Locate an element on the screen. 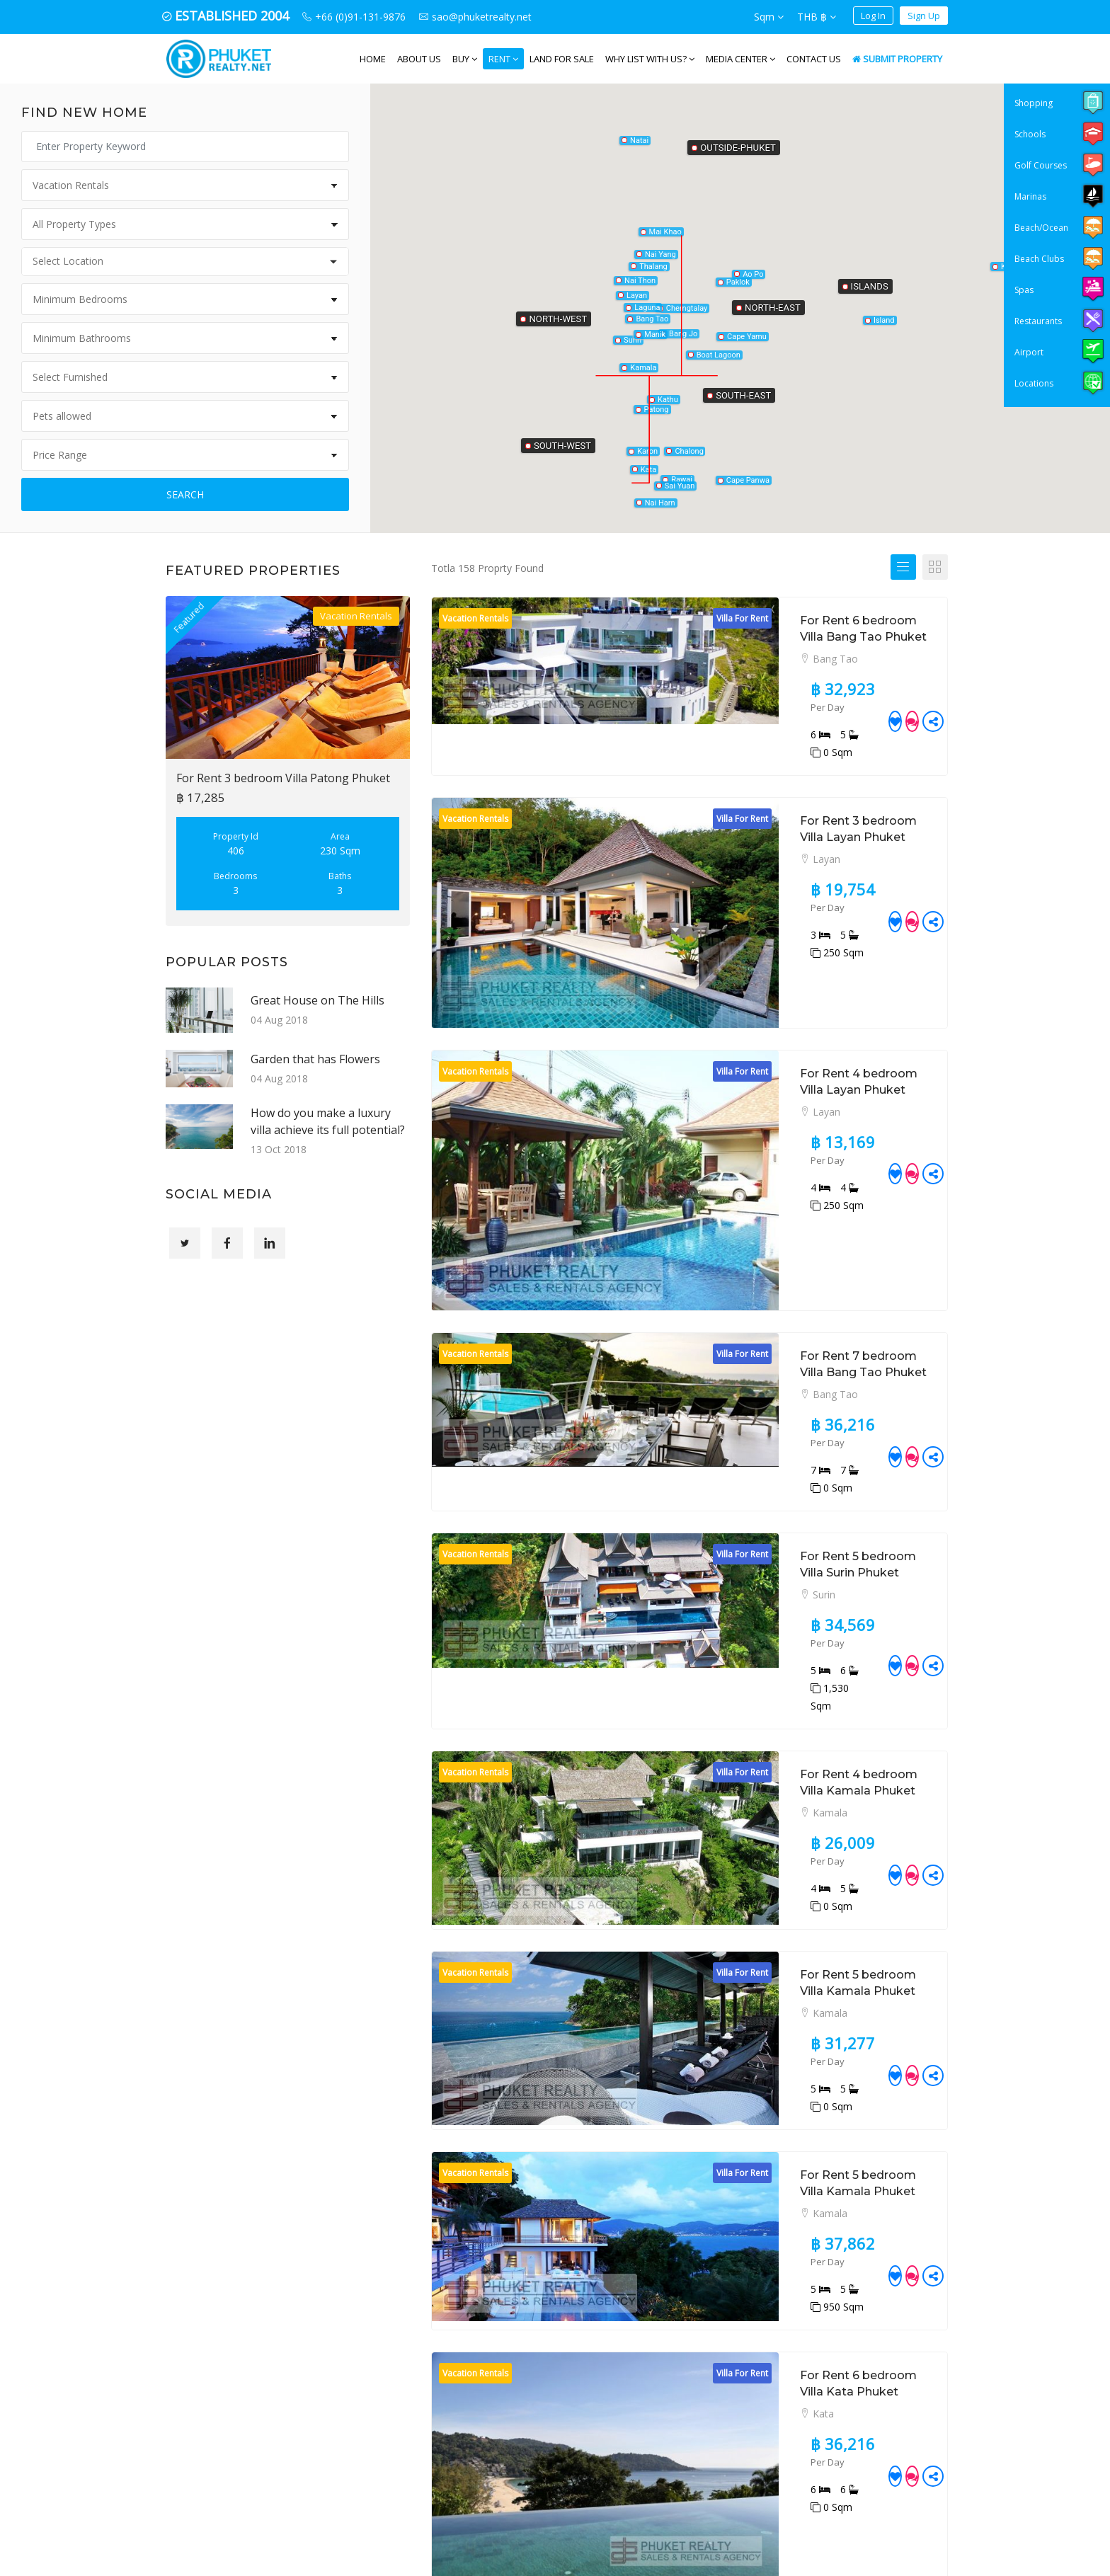 Image resolution: width=1110 pixels, height=2576 pixels. Great House on The Hills is located at coordinates (317, 1000).